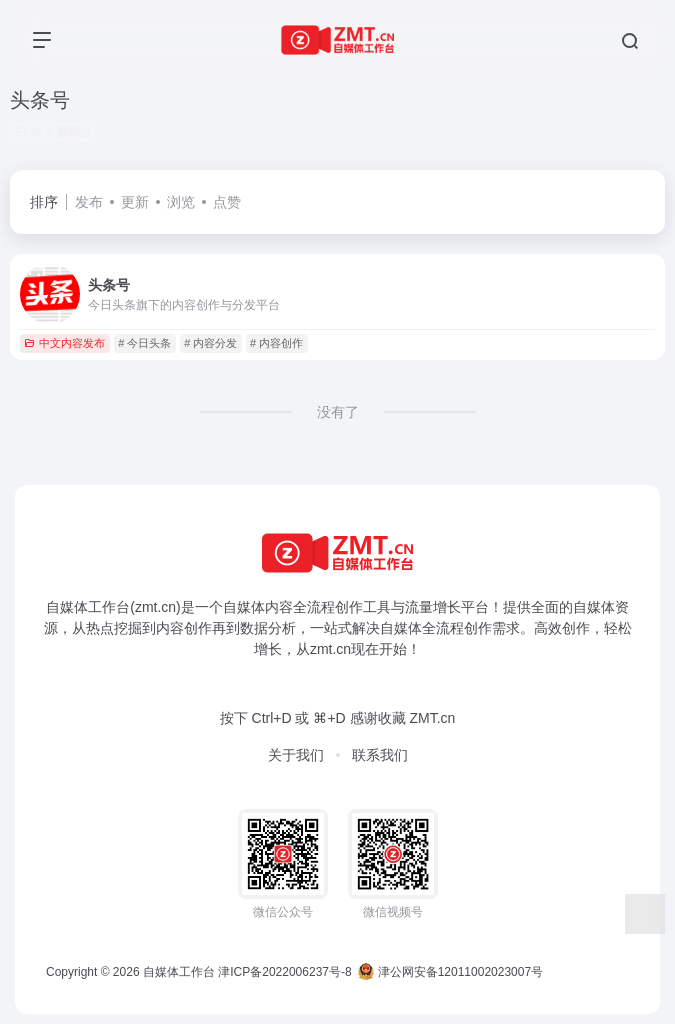 The width and height of the screenshot is (675, 1024). I want to click on 没有了, so click(338, 412).